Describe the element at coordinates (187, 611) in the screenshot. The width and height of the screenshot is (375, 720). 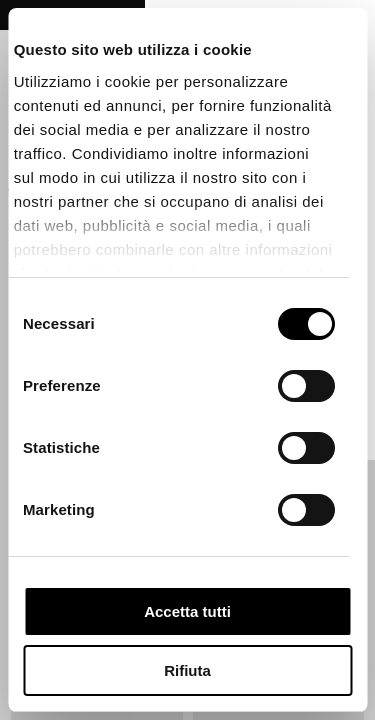
I see `Accetta tutti` at that location.